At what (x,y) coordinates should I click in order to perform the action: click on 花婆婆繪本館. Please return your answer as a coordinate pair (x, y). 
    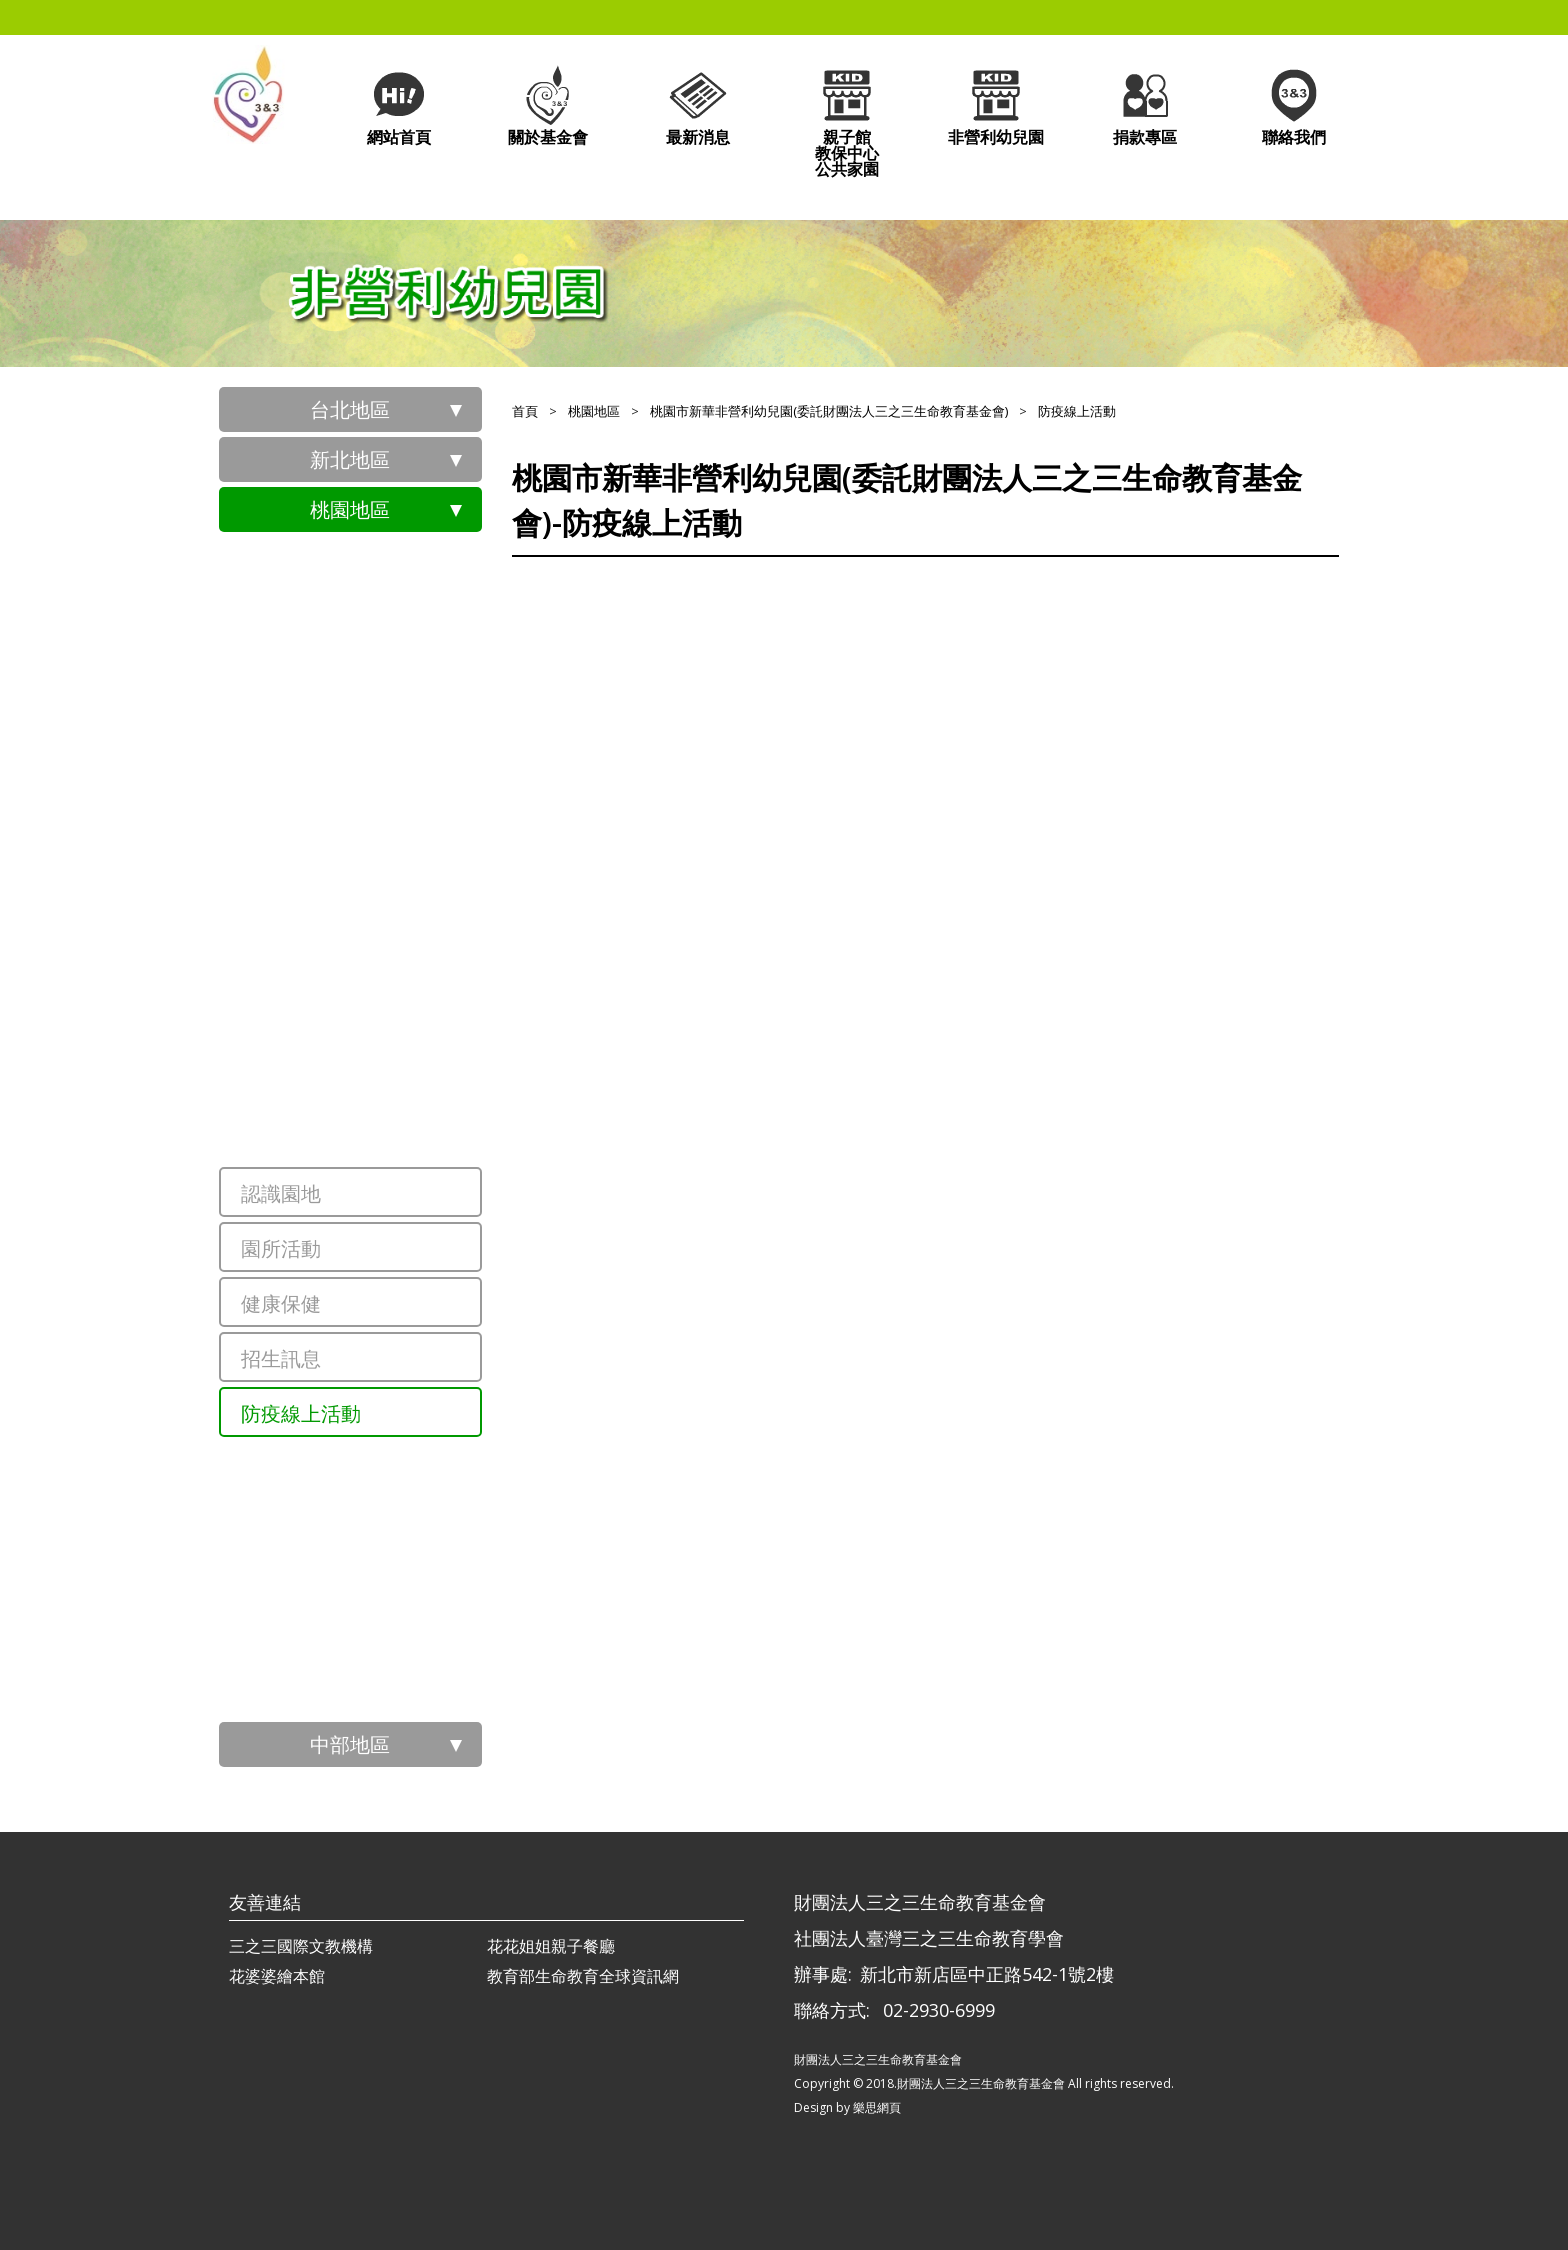
    Looking at the image, I should click on (277, 1976).